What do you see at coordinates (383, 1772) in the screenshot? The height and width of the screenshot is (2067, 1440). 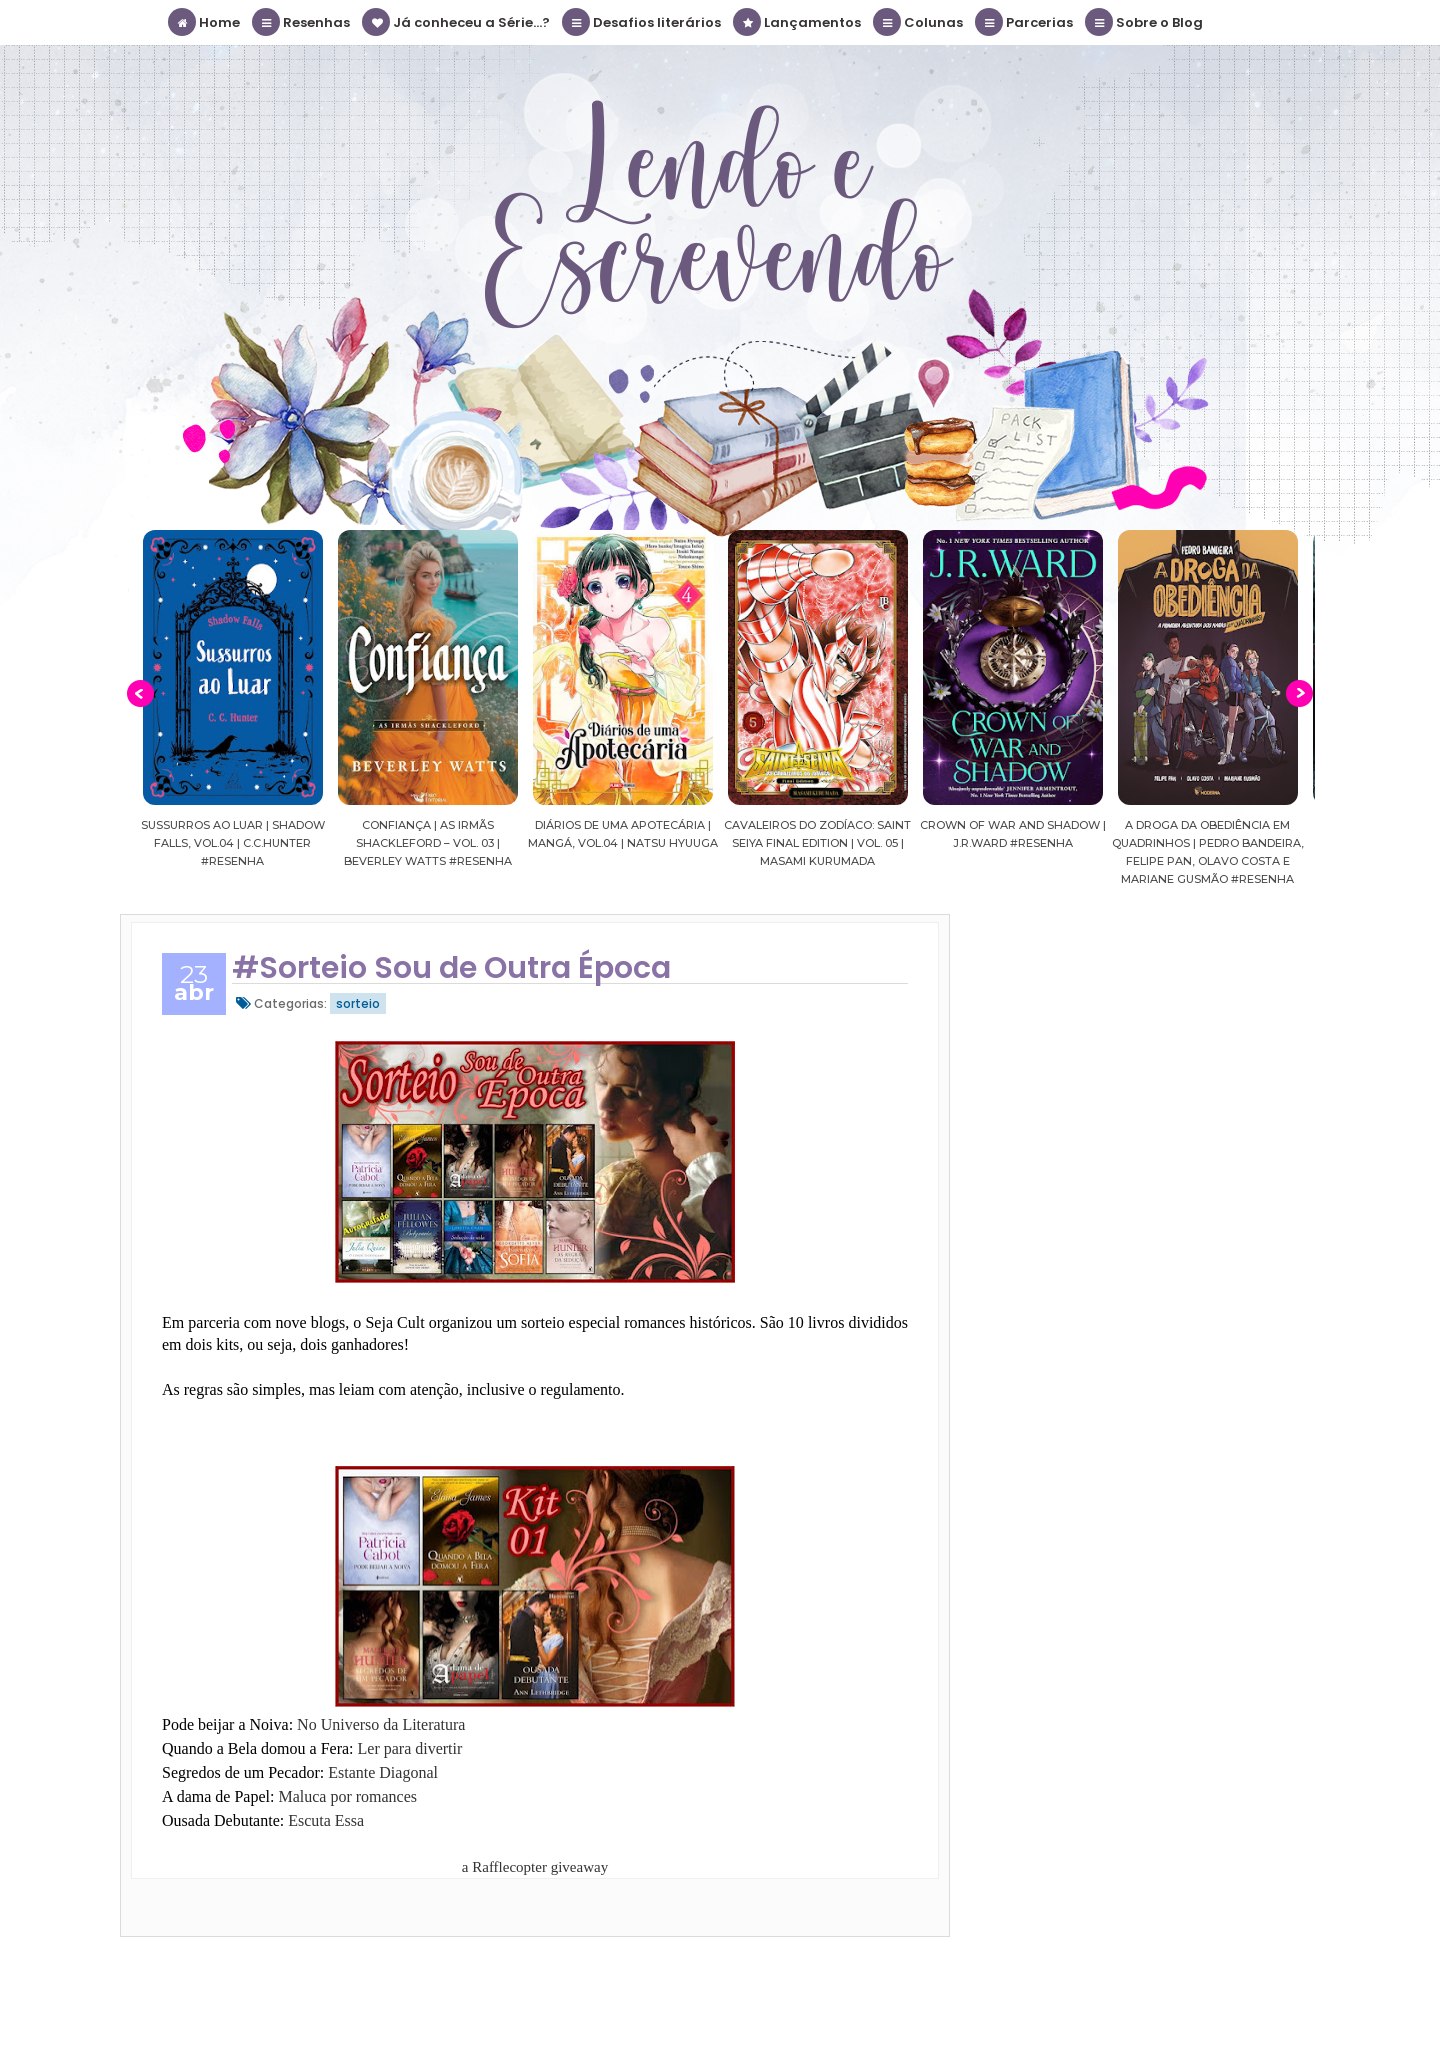 I see `Estante Diagonal` at bounding box center [383, 1772].